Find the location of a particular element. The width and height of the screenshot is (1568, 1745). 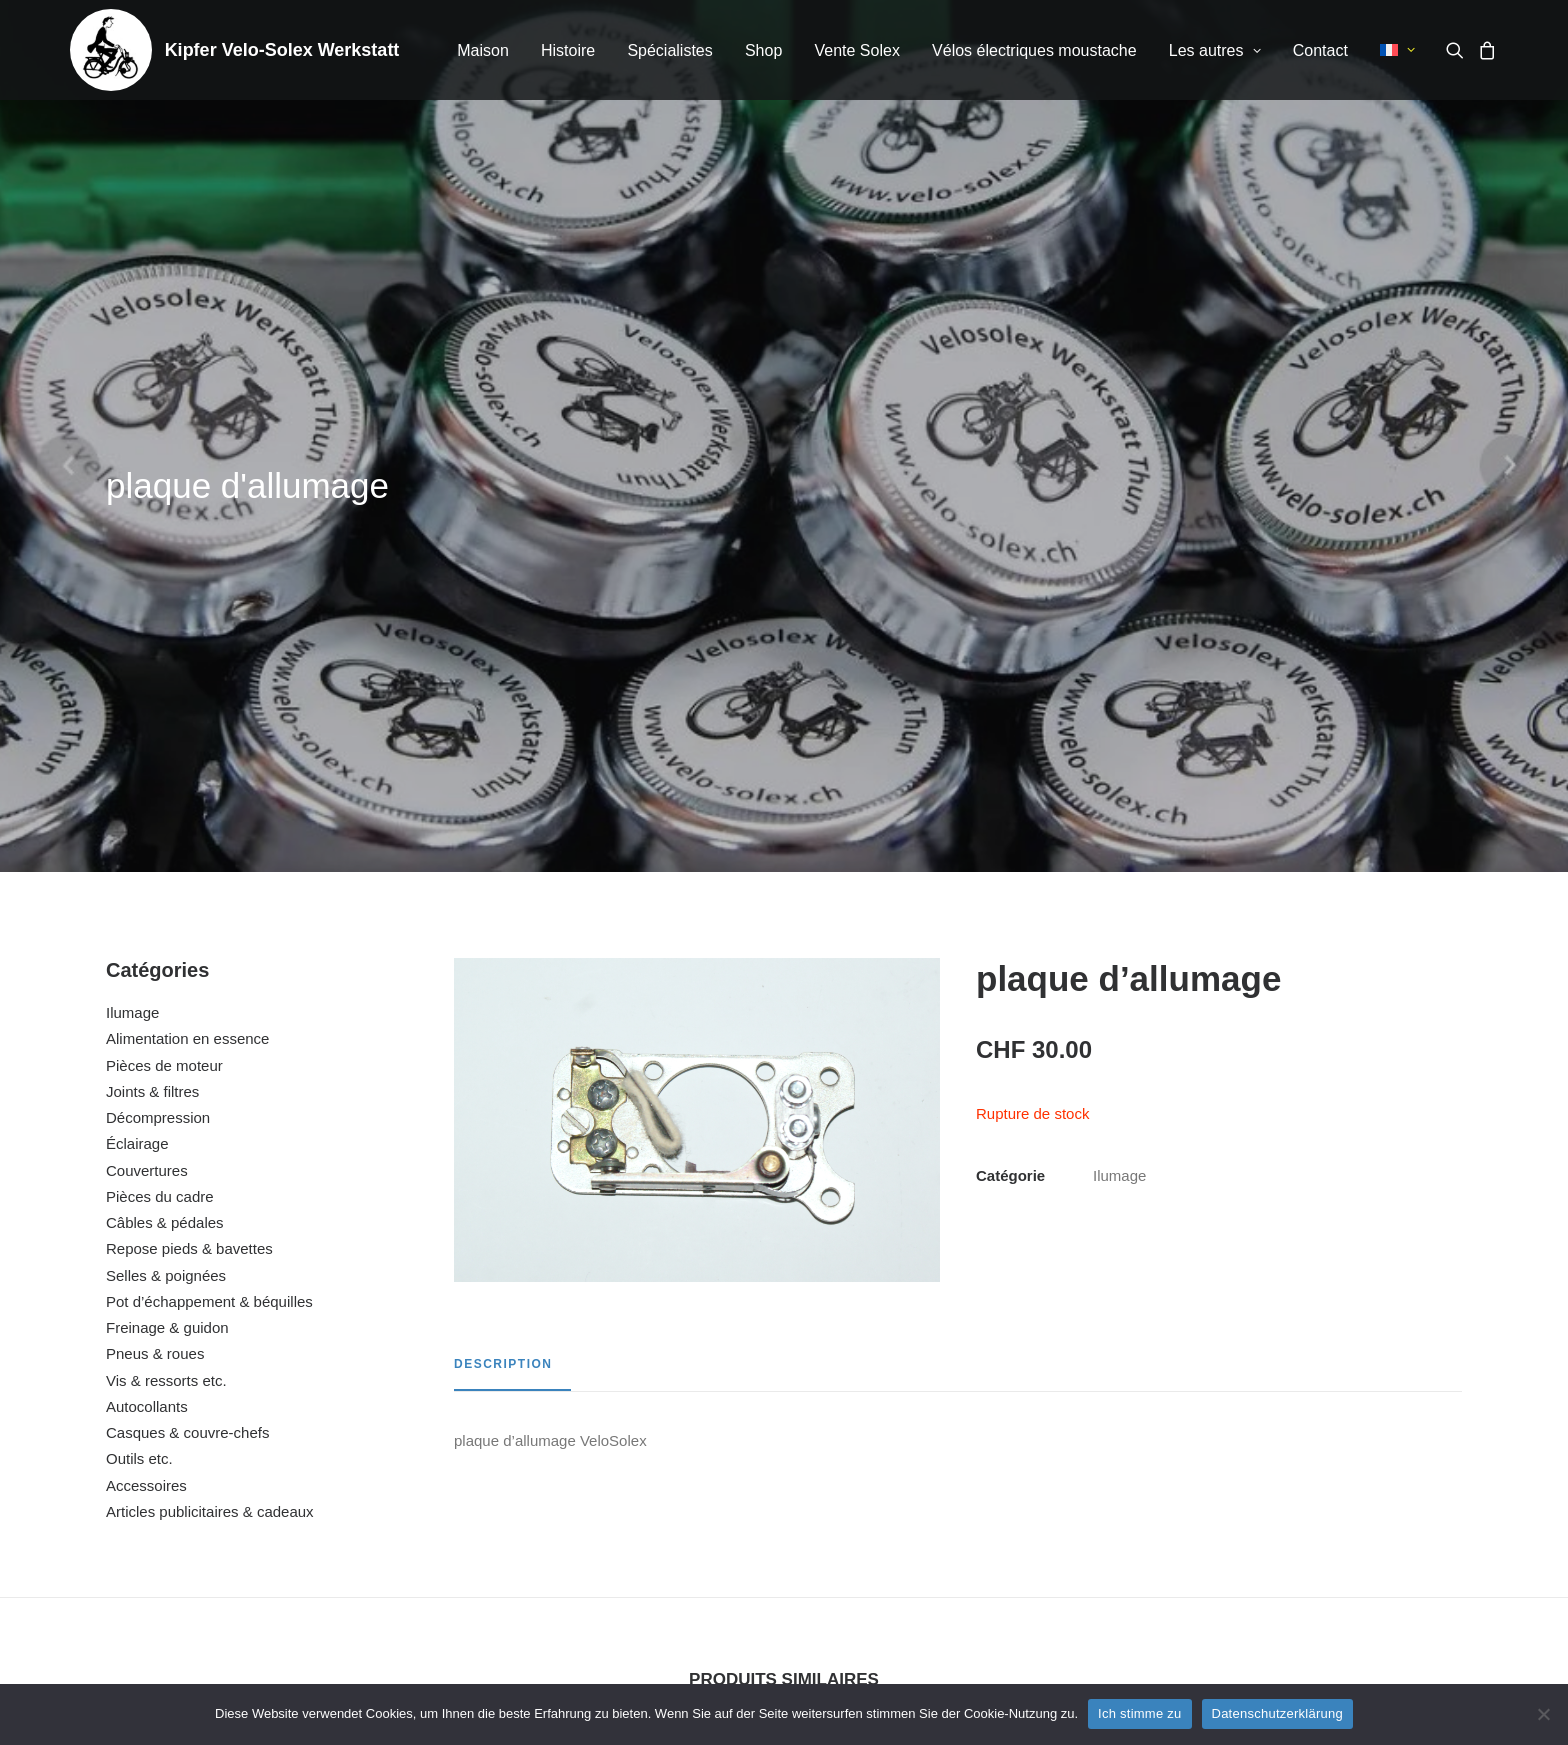

Vis & ressorts etc. is located at coordinates (166, 868).